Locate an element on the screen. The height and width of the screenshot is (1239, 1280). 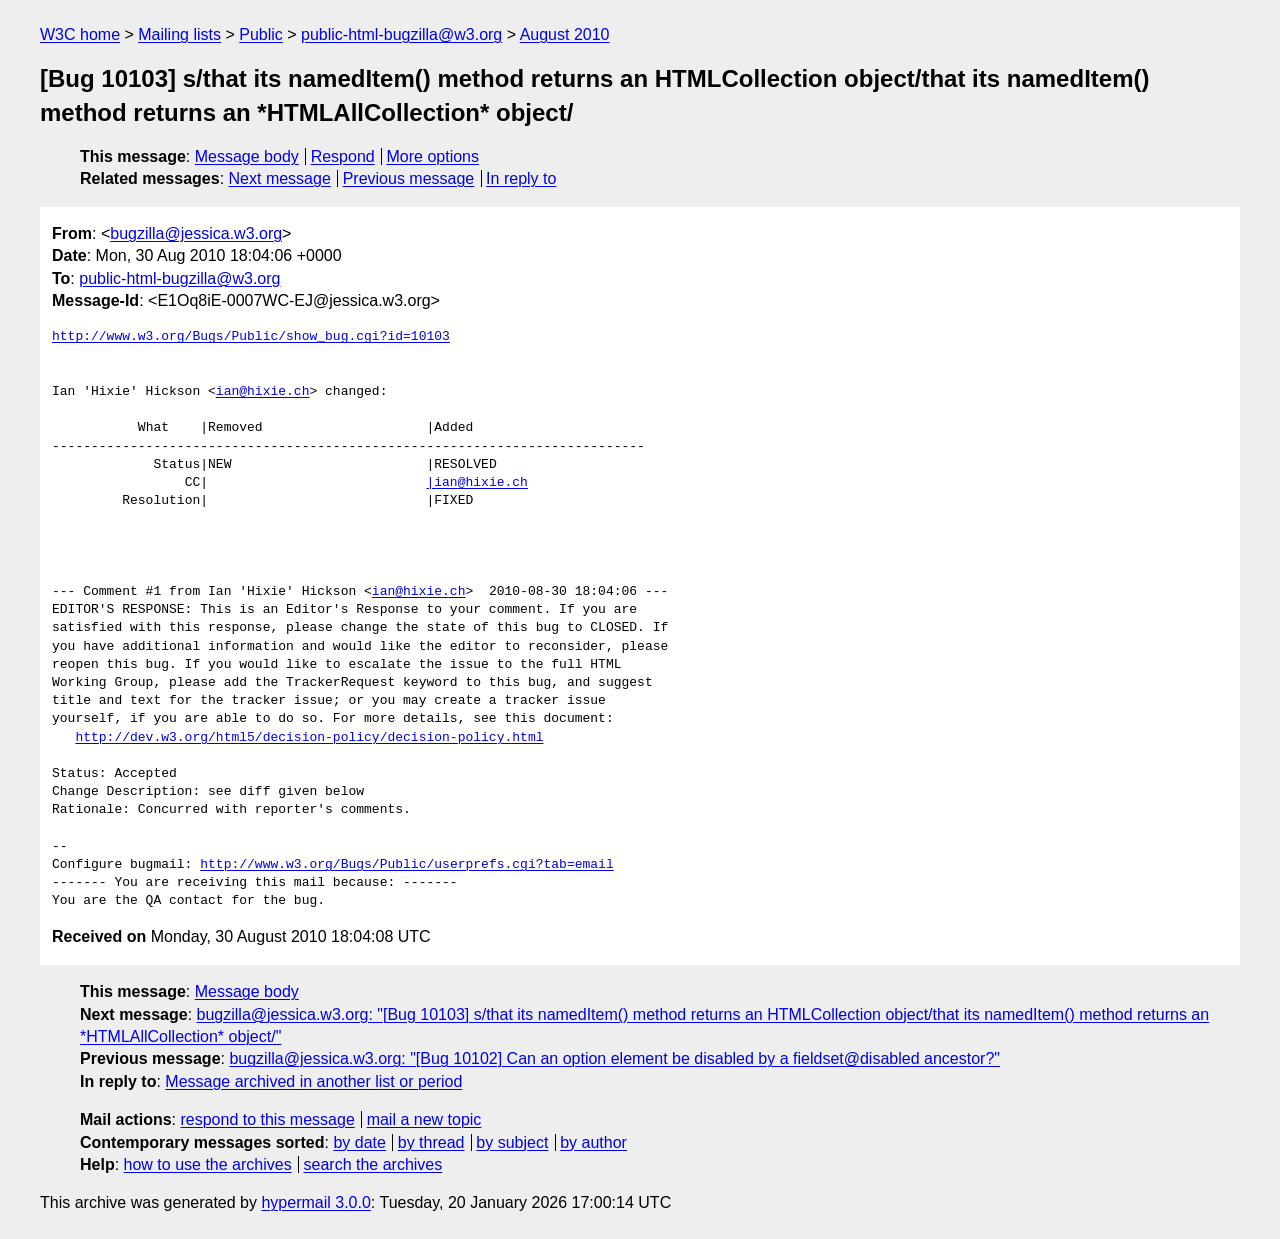
by date is located at coordinates (359, 1142).